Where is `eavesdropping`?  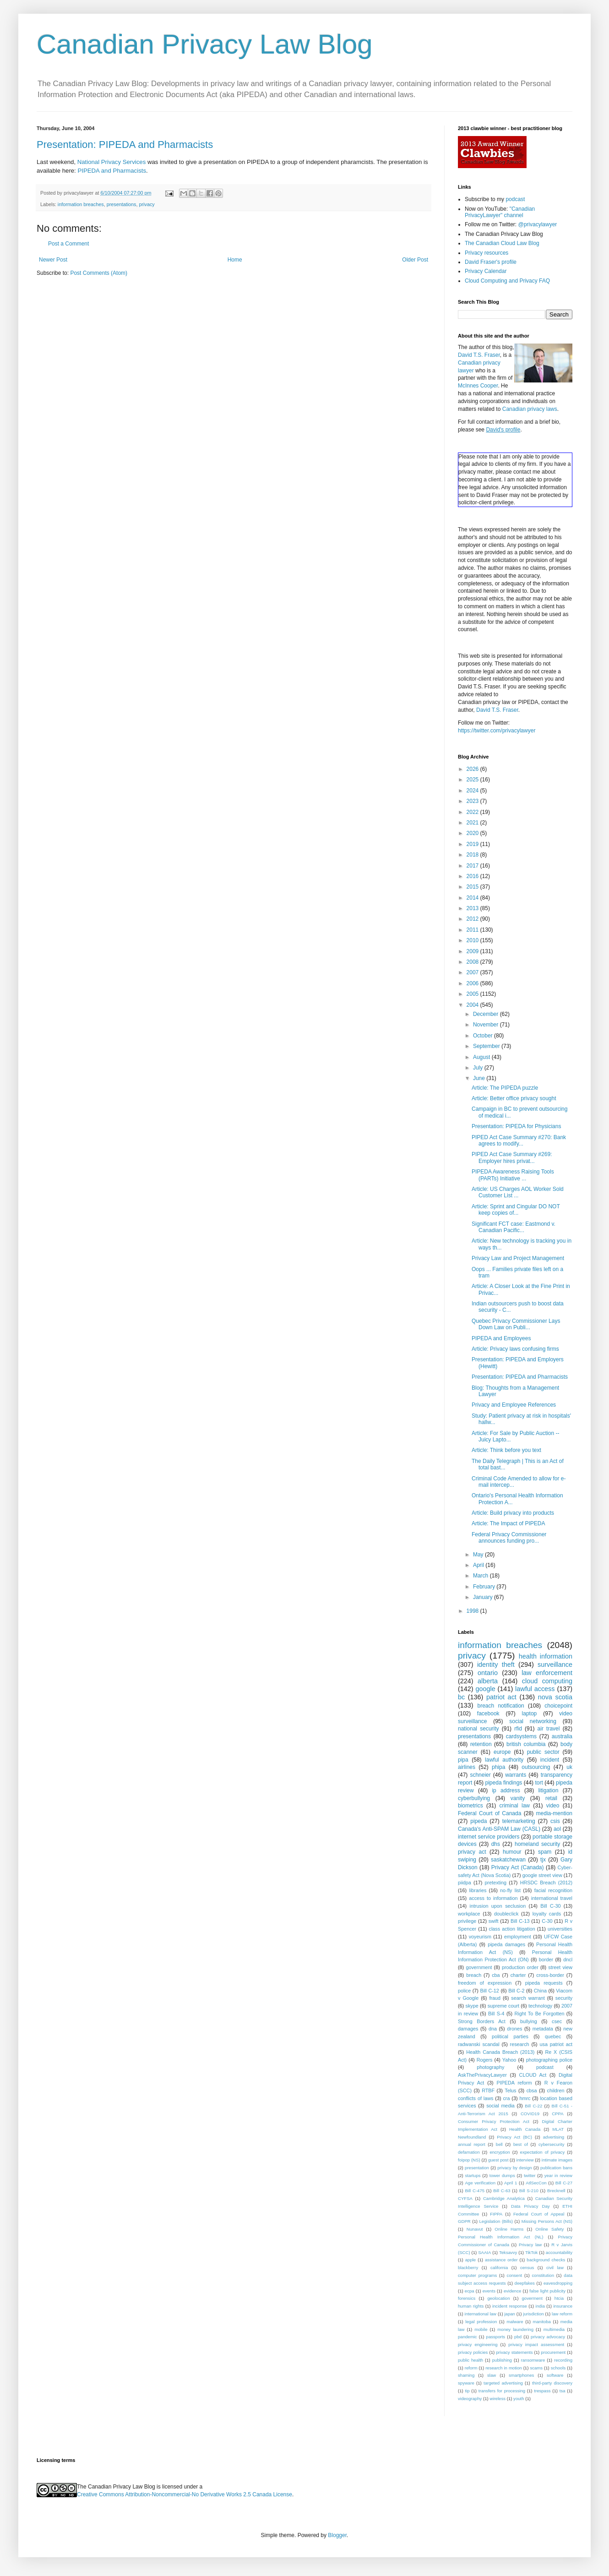 eavesdropping is located at coordinates (558, 2283).